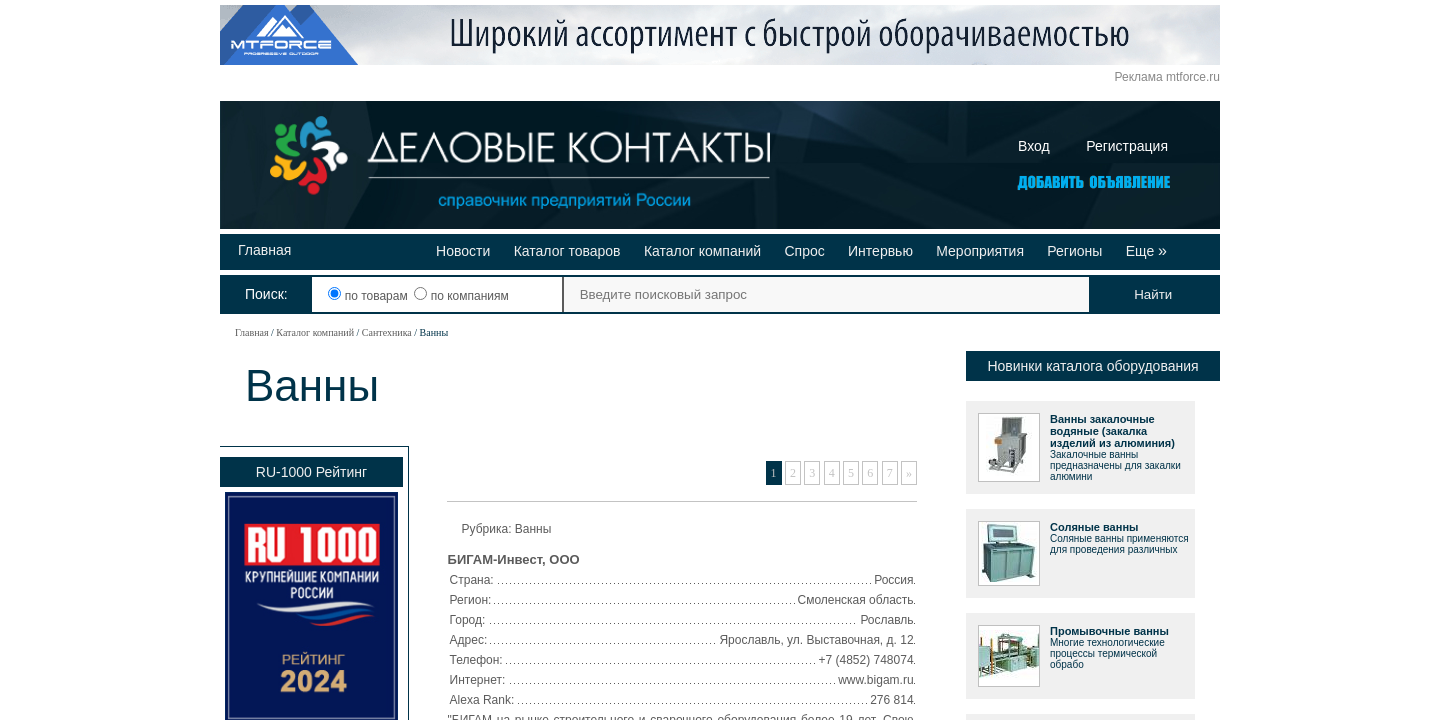  Describe the element at coordinates (1074, 251) in the screenshot. I see `Регионы` at that location.